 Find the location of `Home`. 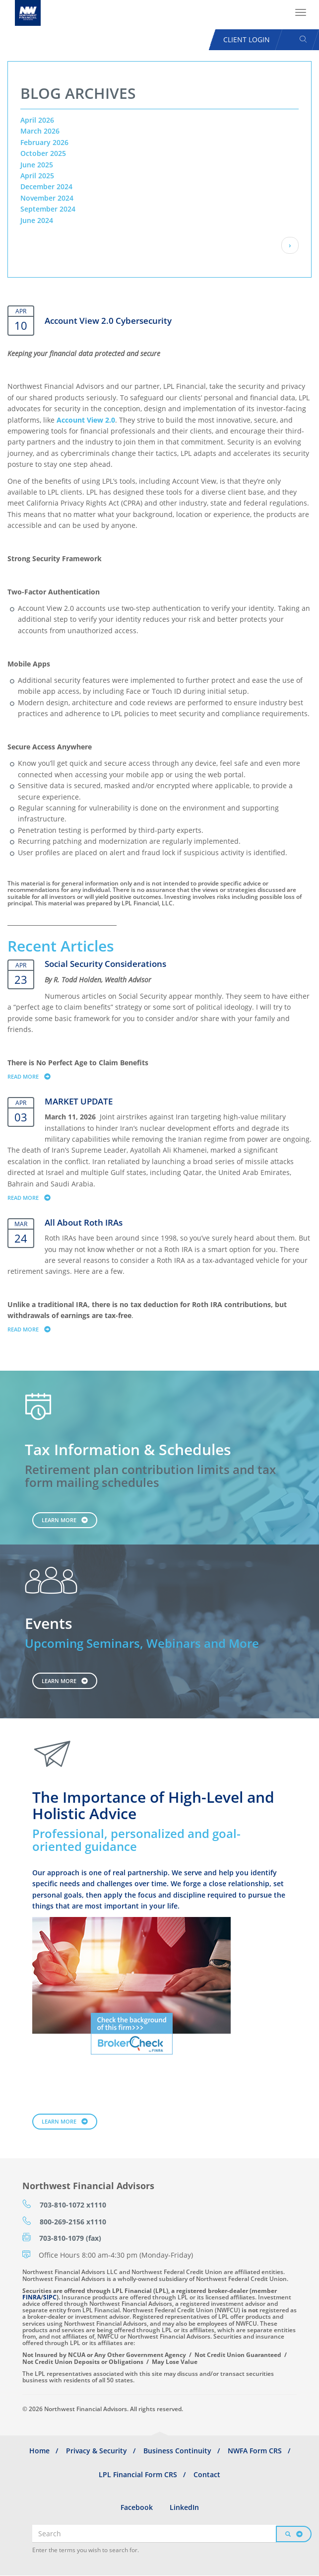

Home is located at coordinates (39, 2450).